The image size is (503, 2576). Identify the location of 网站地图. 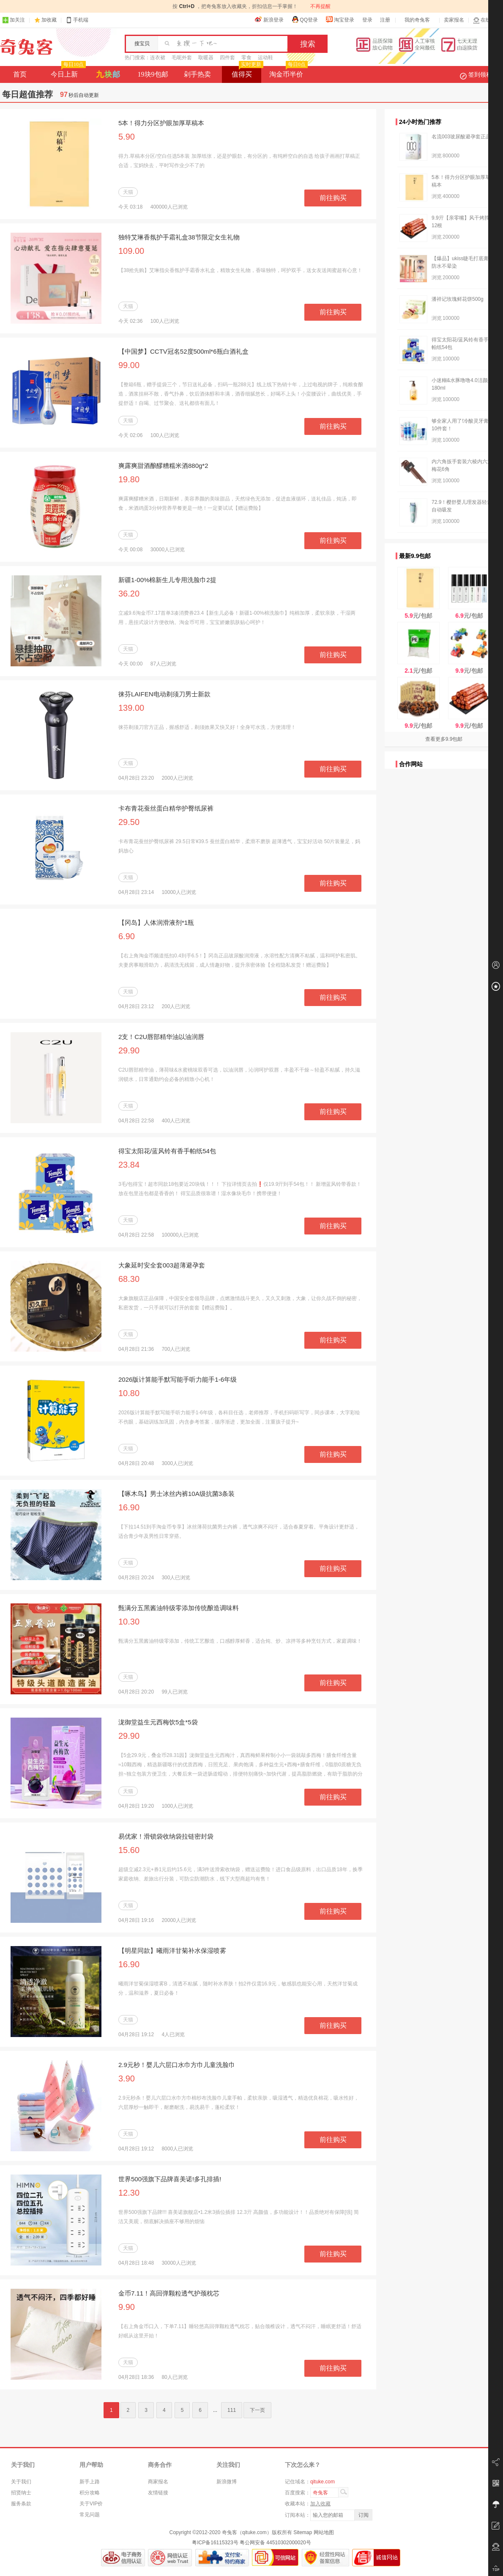
(324, 2532).